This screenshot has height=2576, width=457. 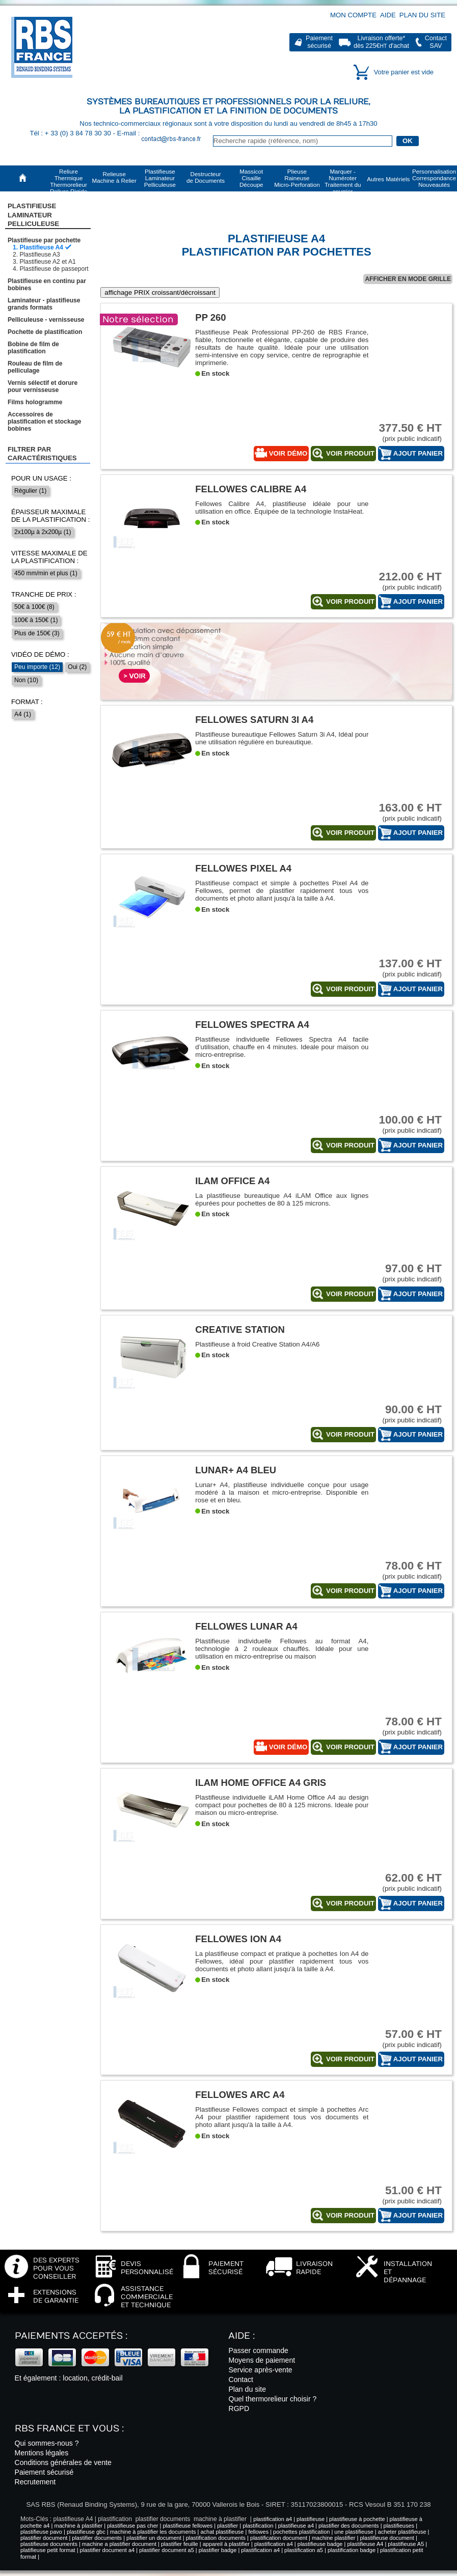 I want to click on 100€ à 150€ (1), so click(x=36, y=620).